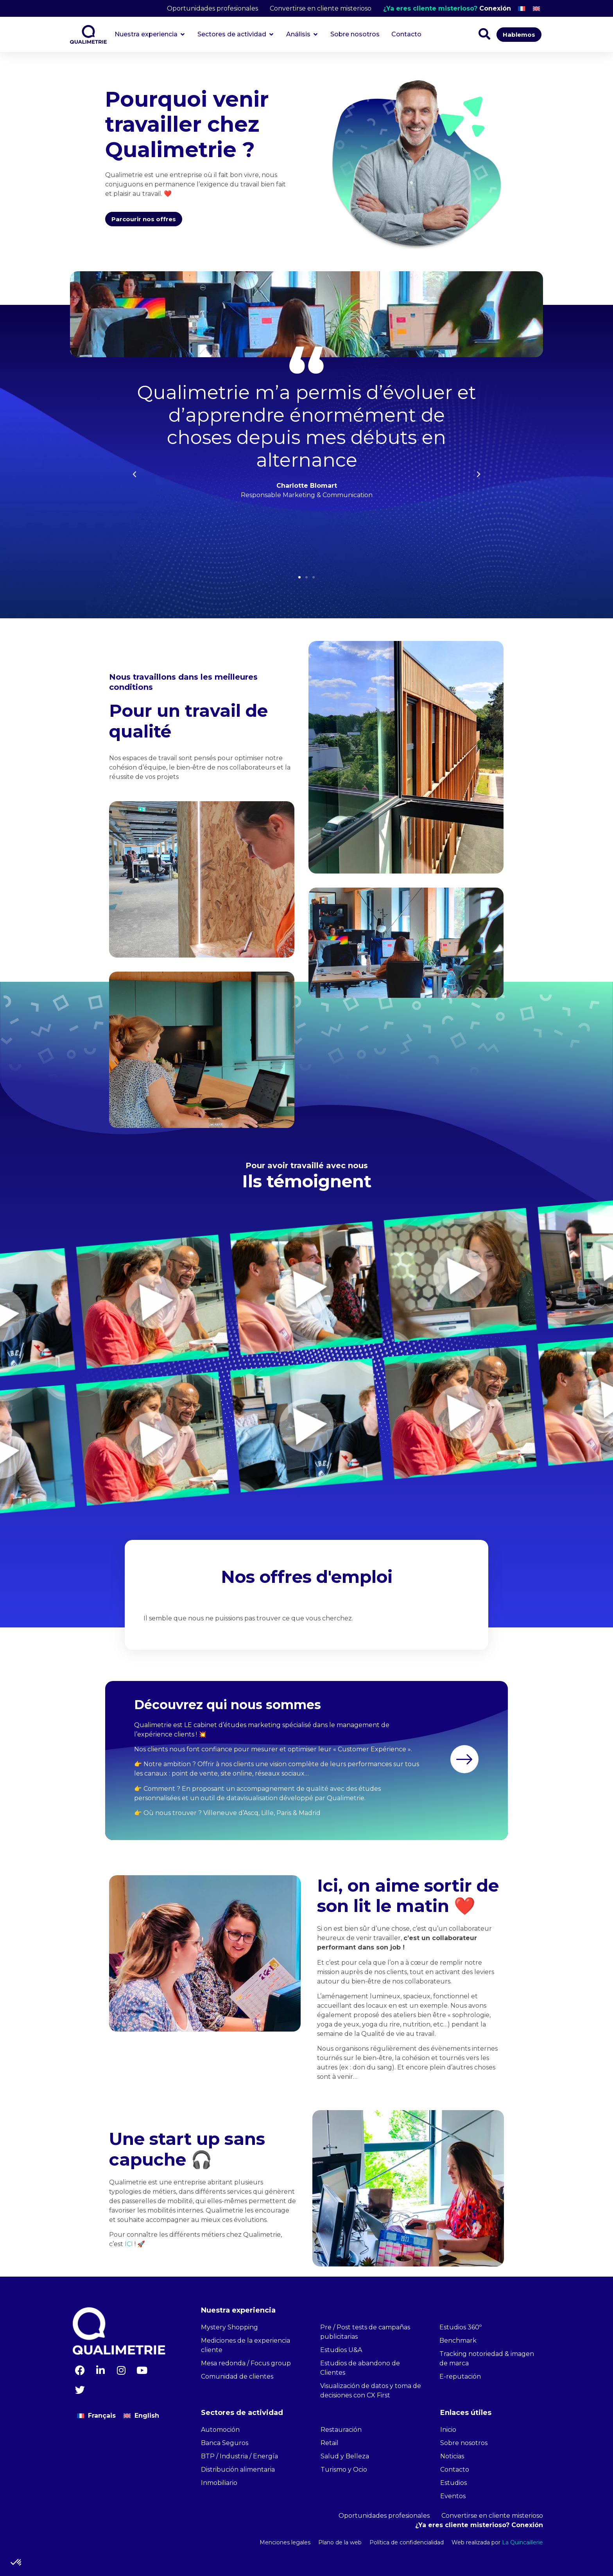 Image resolution: width=613 pixels, height=2576 pixels. What do you see at coordinates (237, 2376) in the screenshot?
I see `Comunidad de clientes` at bounding box center [237, 2376].